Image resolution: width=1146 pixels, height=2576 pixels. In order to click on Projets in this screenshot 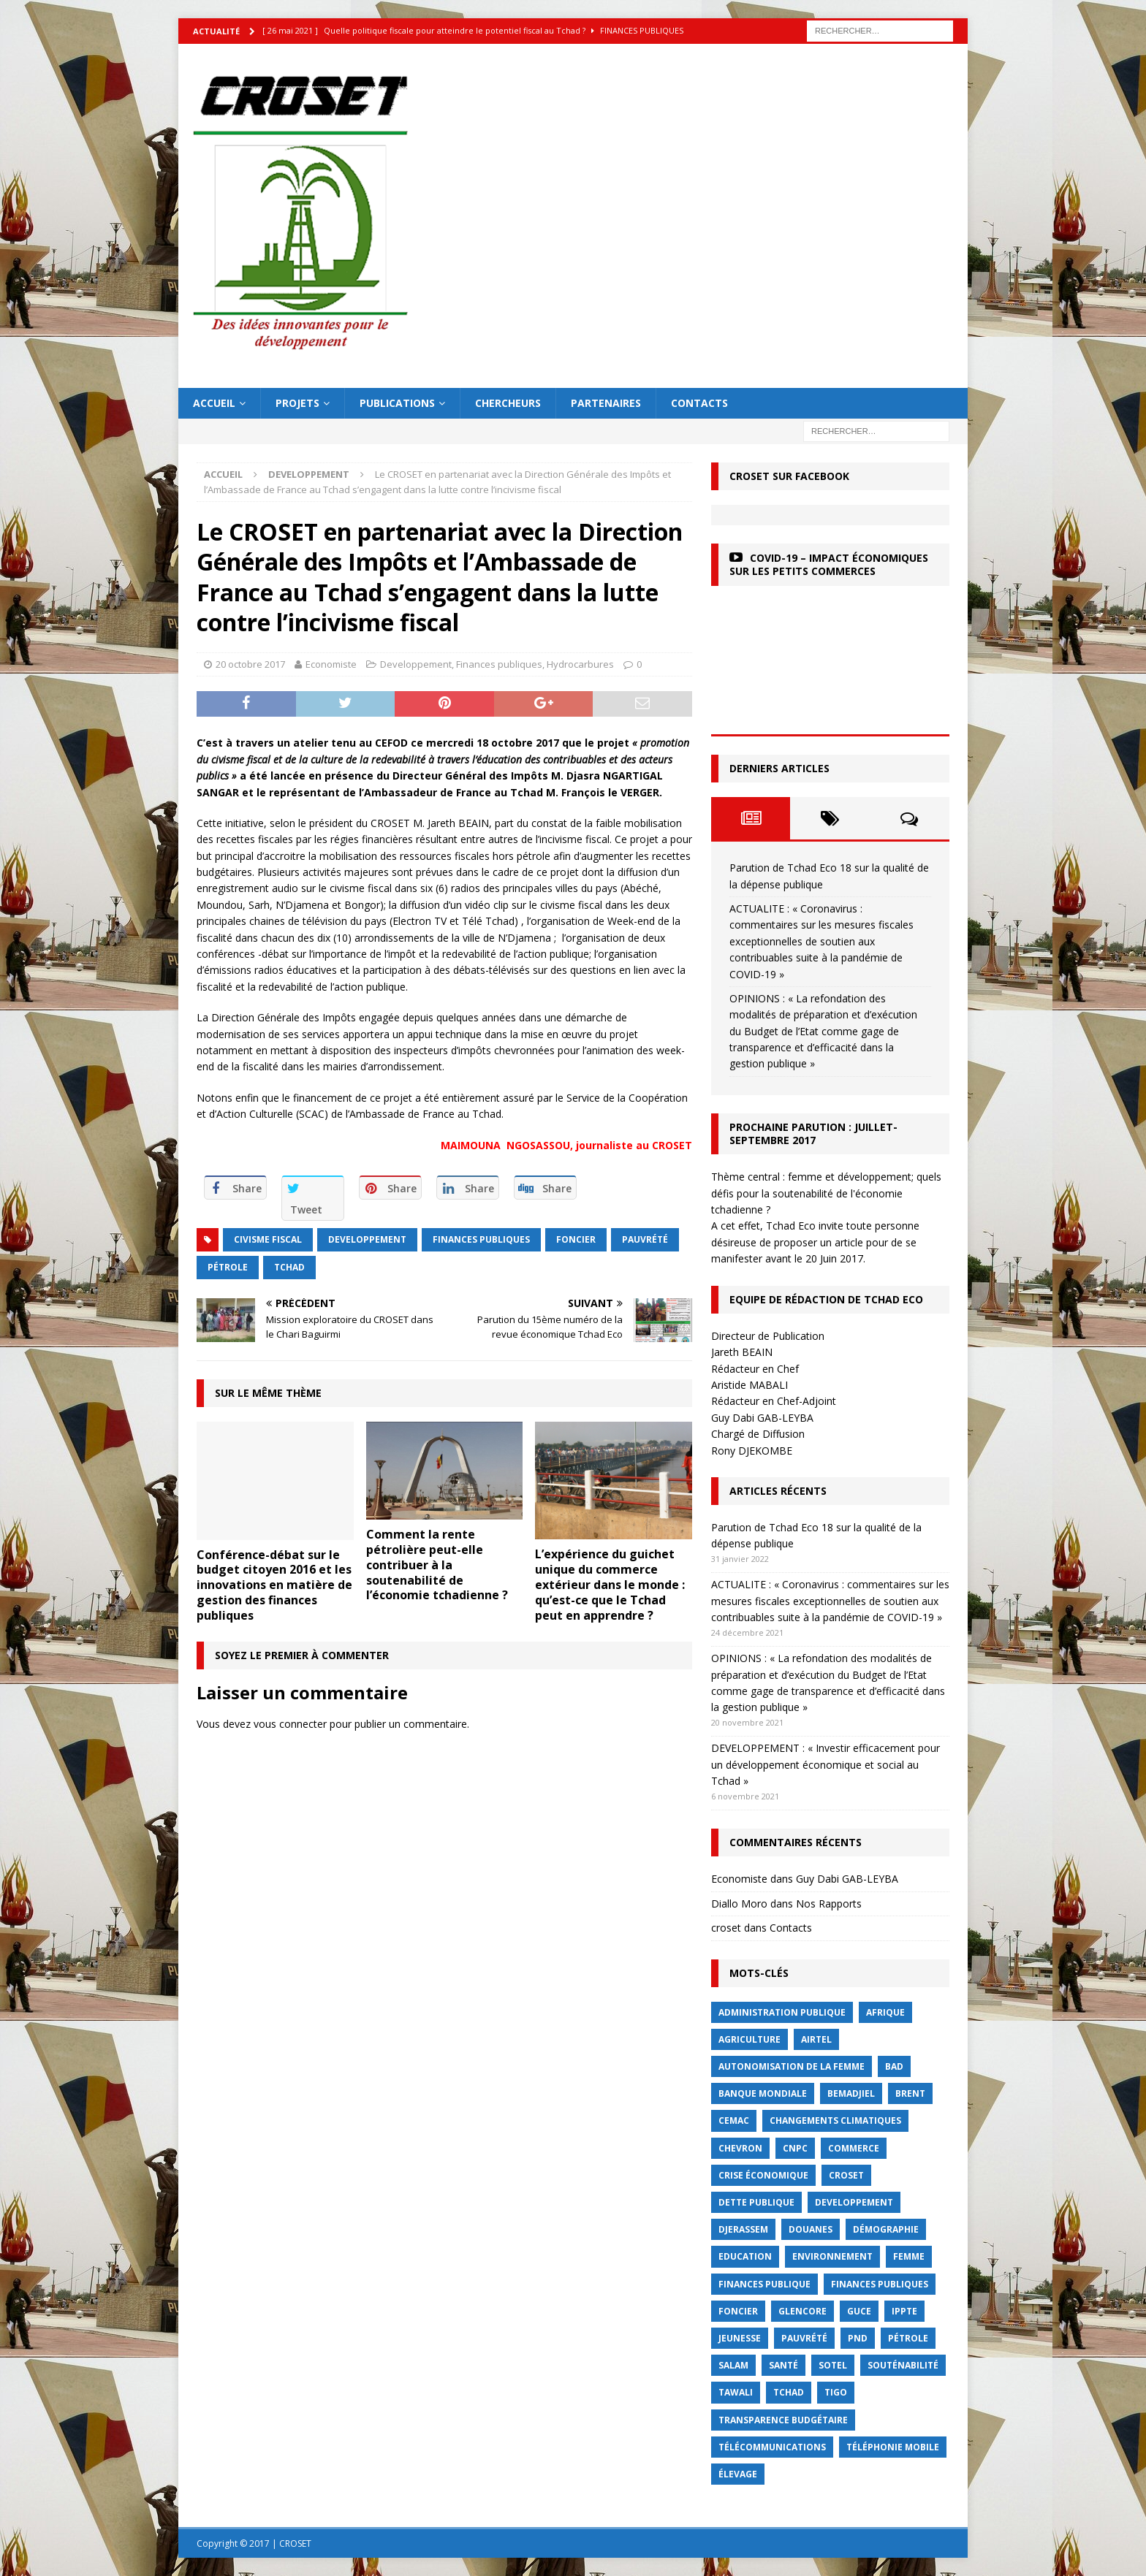, I will do `click(297, 403)`.